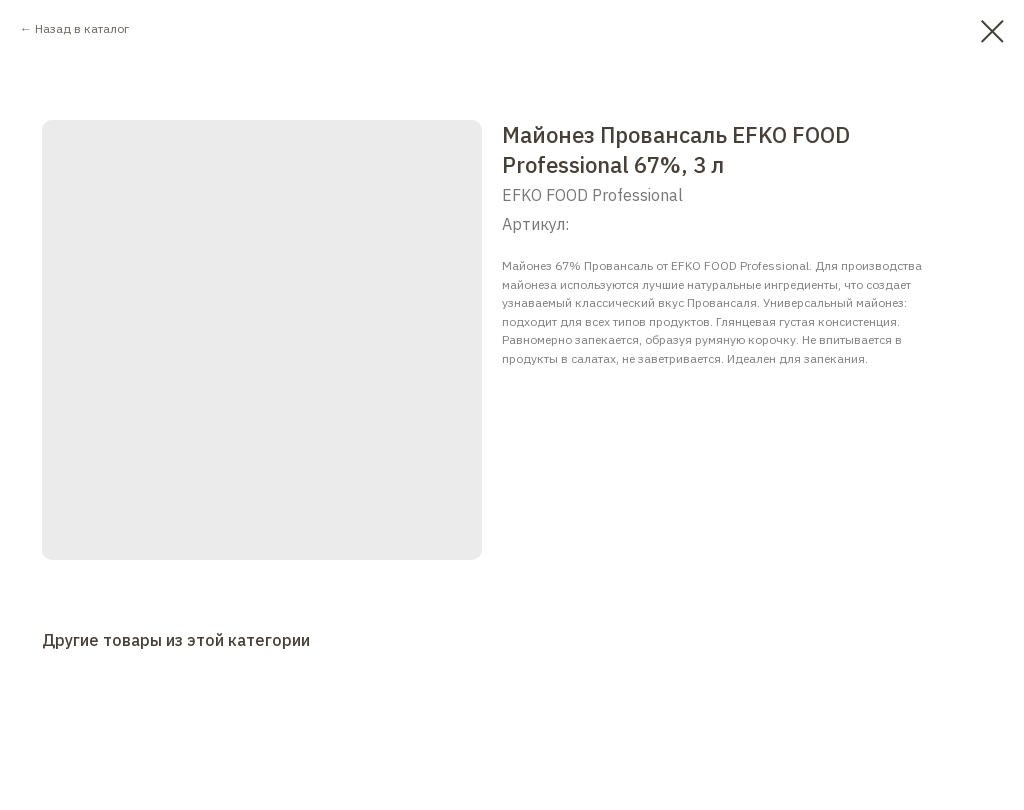 The width and height of the screenshot is (1024, 810). I want to click on Назад в каталог, so click(82, 28).